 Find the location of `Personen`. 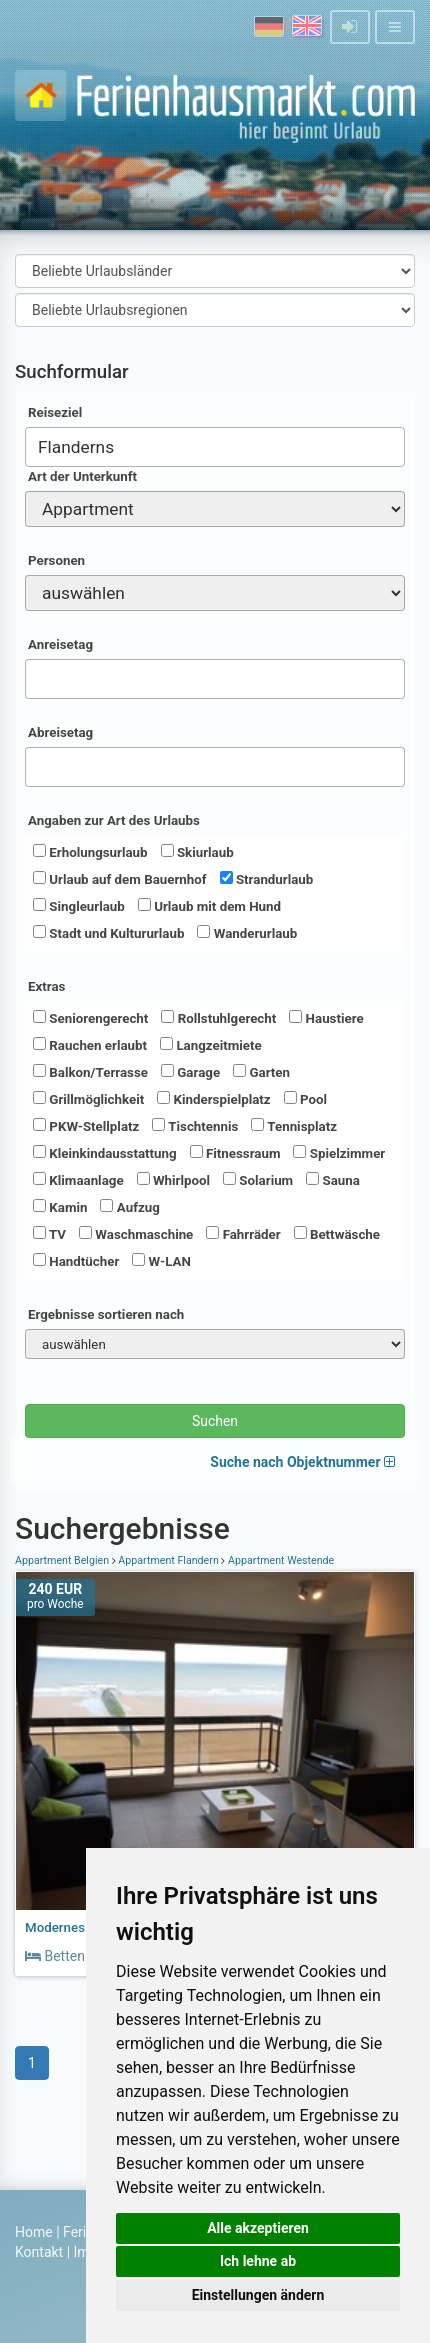

Personen is located at coordinates (56, 560).